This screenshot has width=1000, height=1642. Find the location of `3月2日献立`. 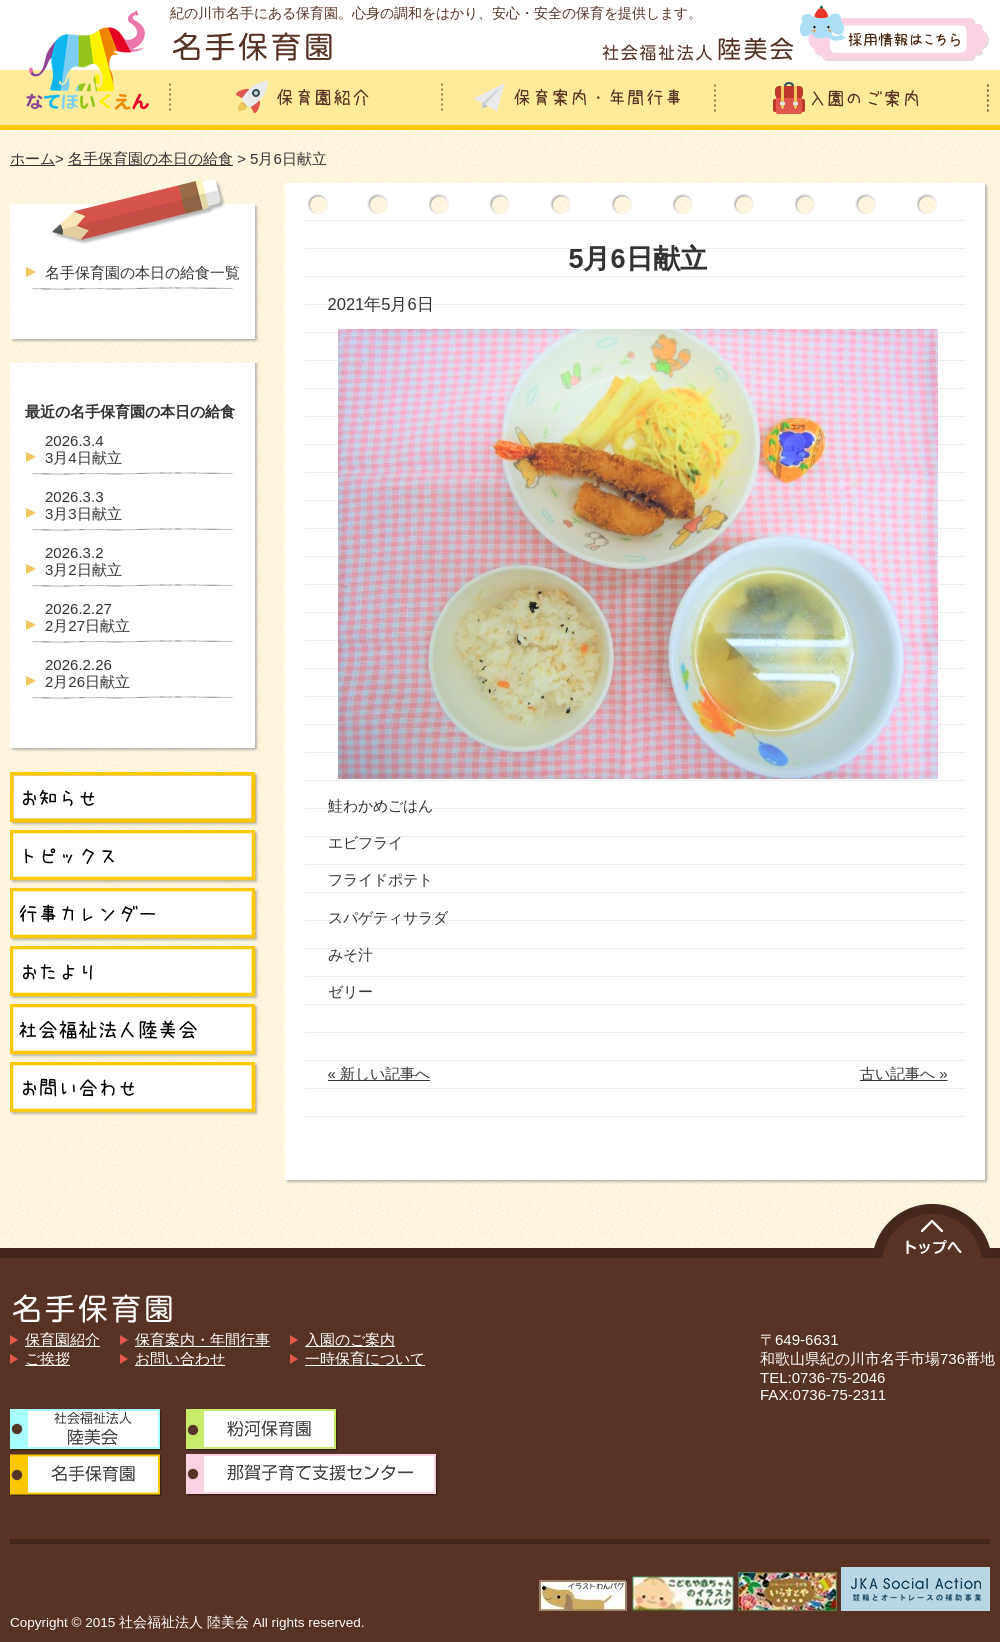

3月2日献立 is located at coordinates (83, 561).